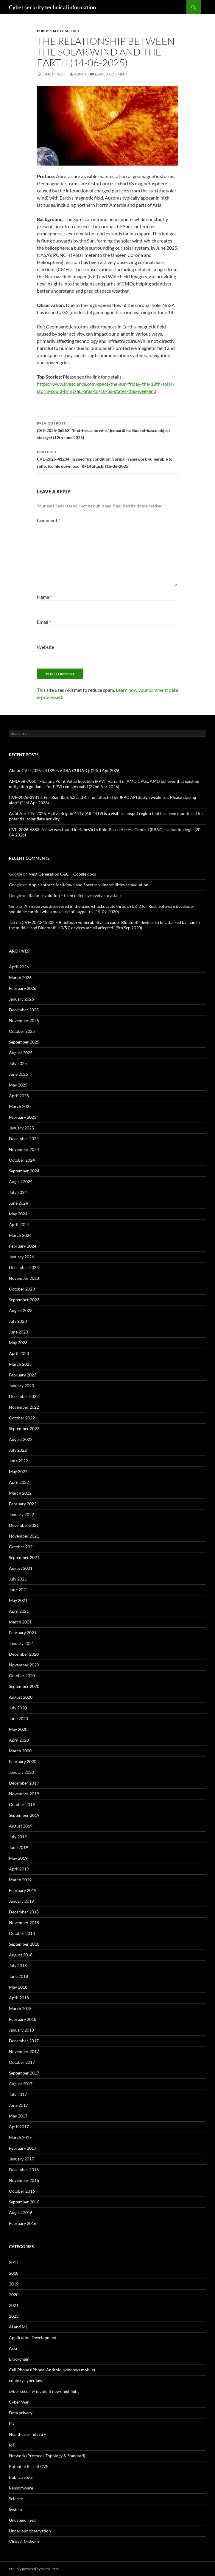 The width and height of the screenshot is (215, 2576). What do you see at coordinates (62, 873) in the screenshot?
I see `Next Generation C&C – Google docs` at bounding box center [62, 873].